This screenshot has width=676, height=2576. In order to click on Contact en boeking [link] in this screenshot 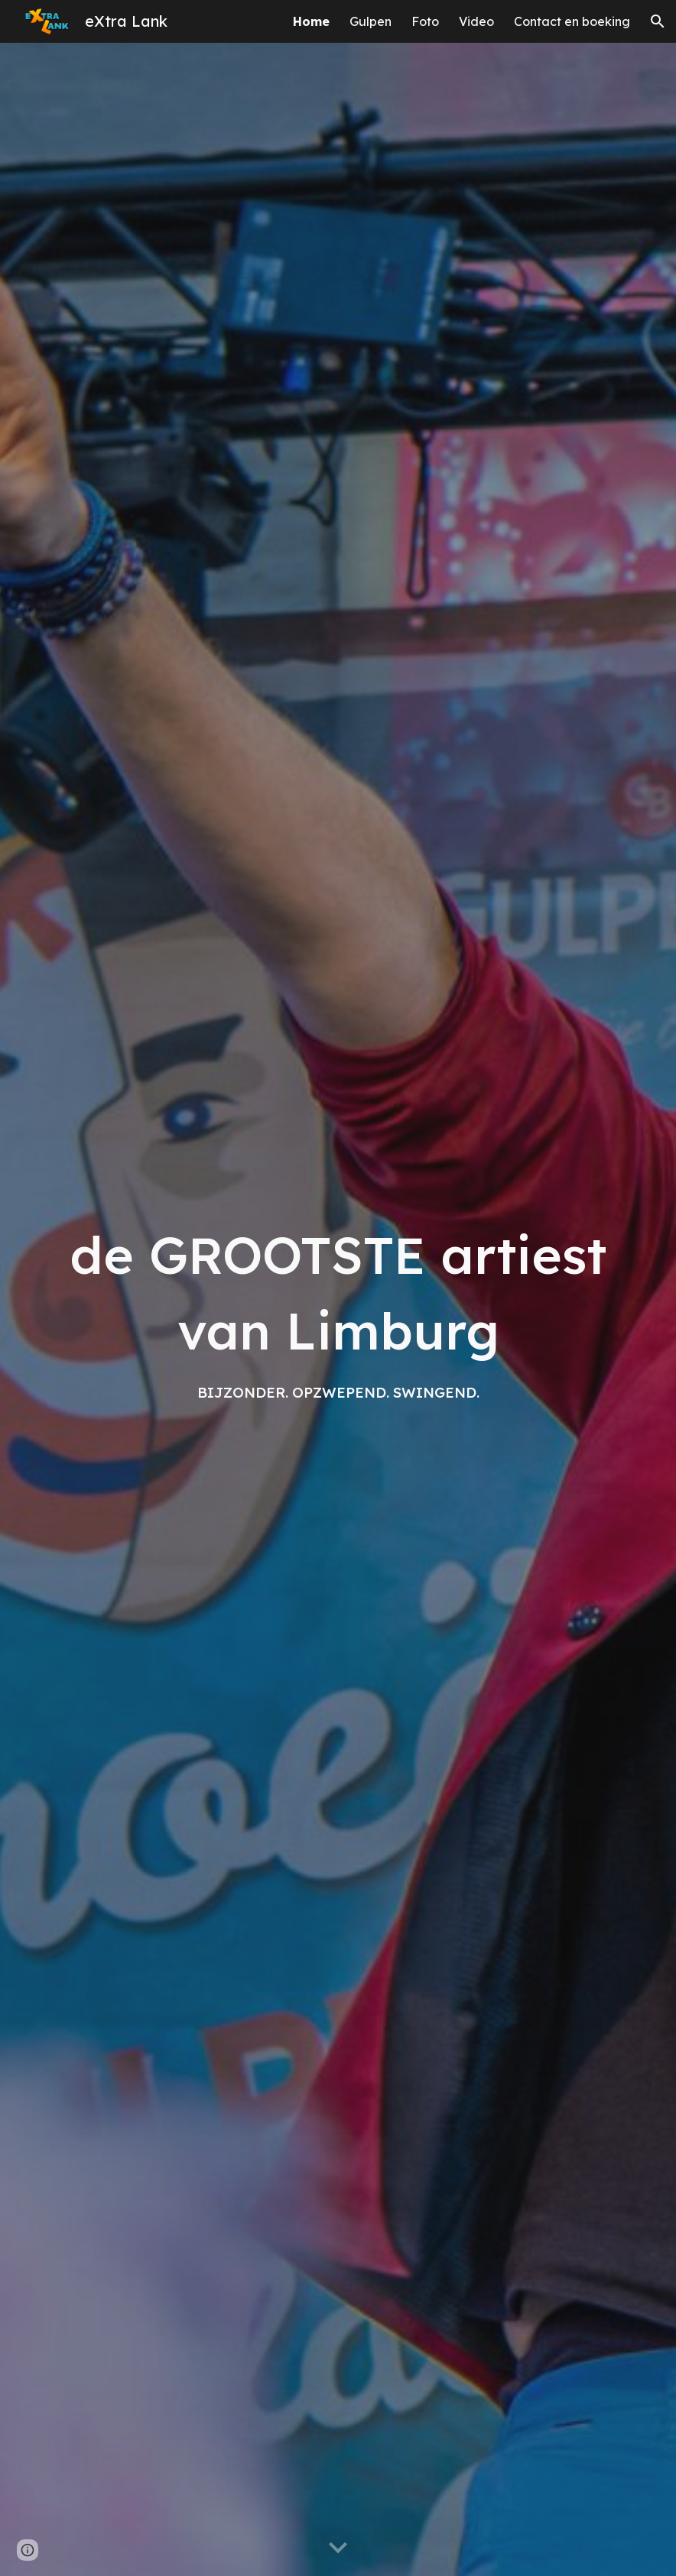, I will do `click(572, 21)`.